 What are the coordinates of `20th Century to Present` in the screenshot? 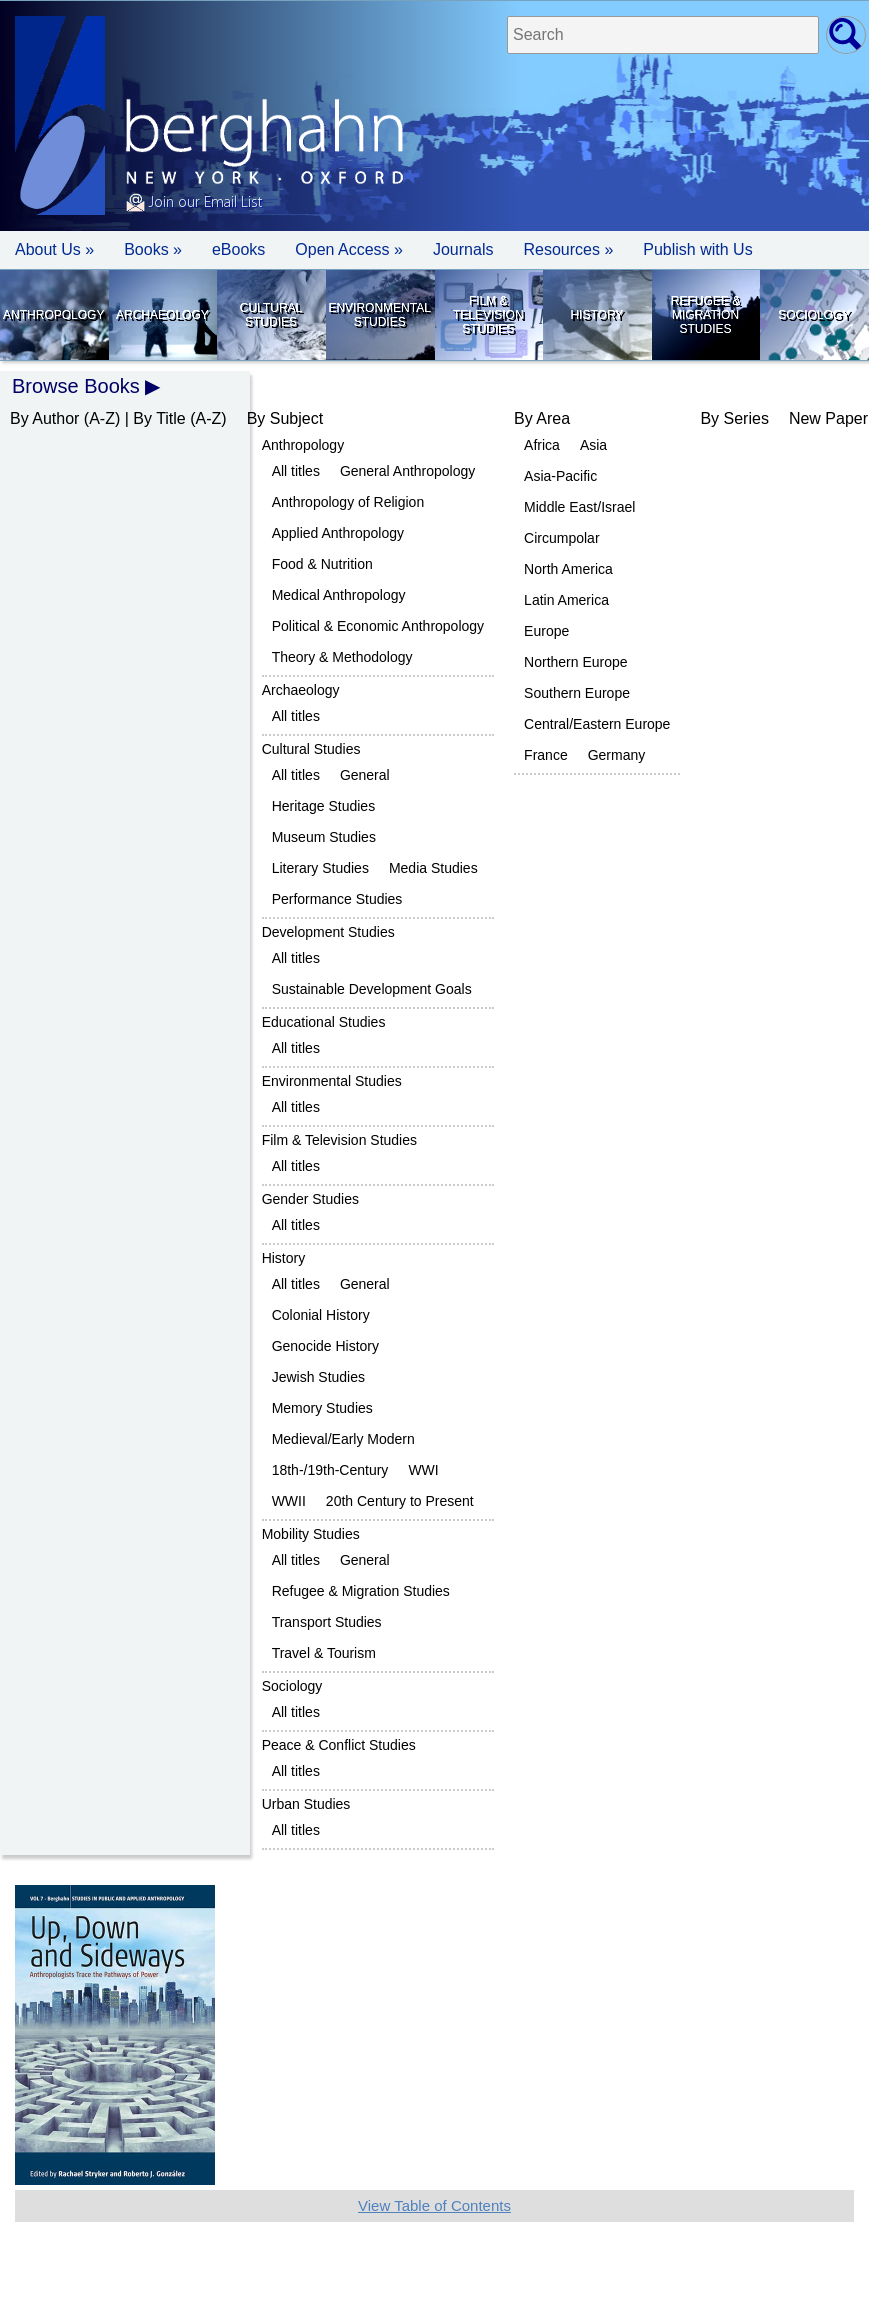 It's located at (400, 1501).